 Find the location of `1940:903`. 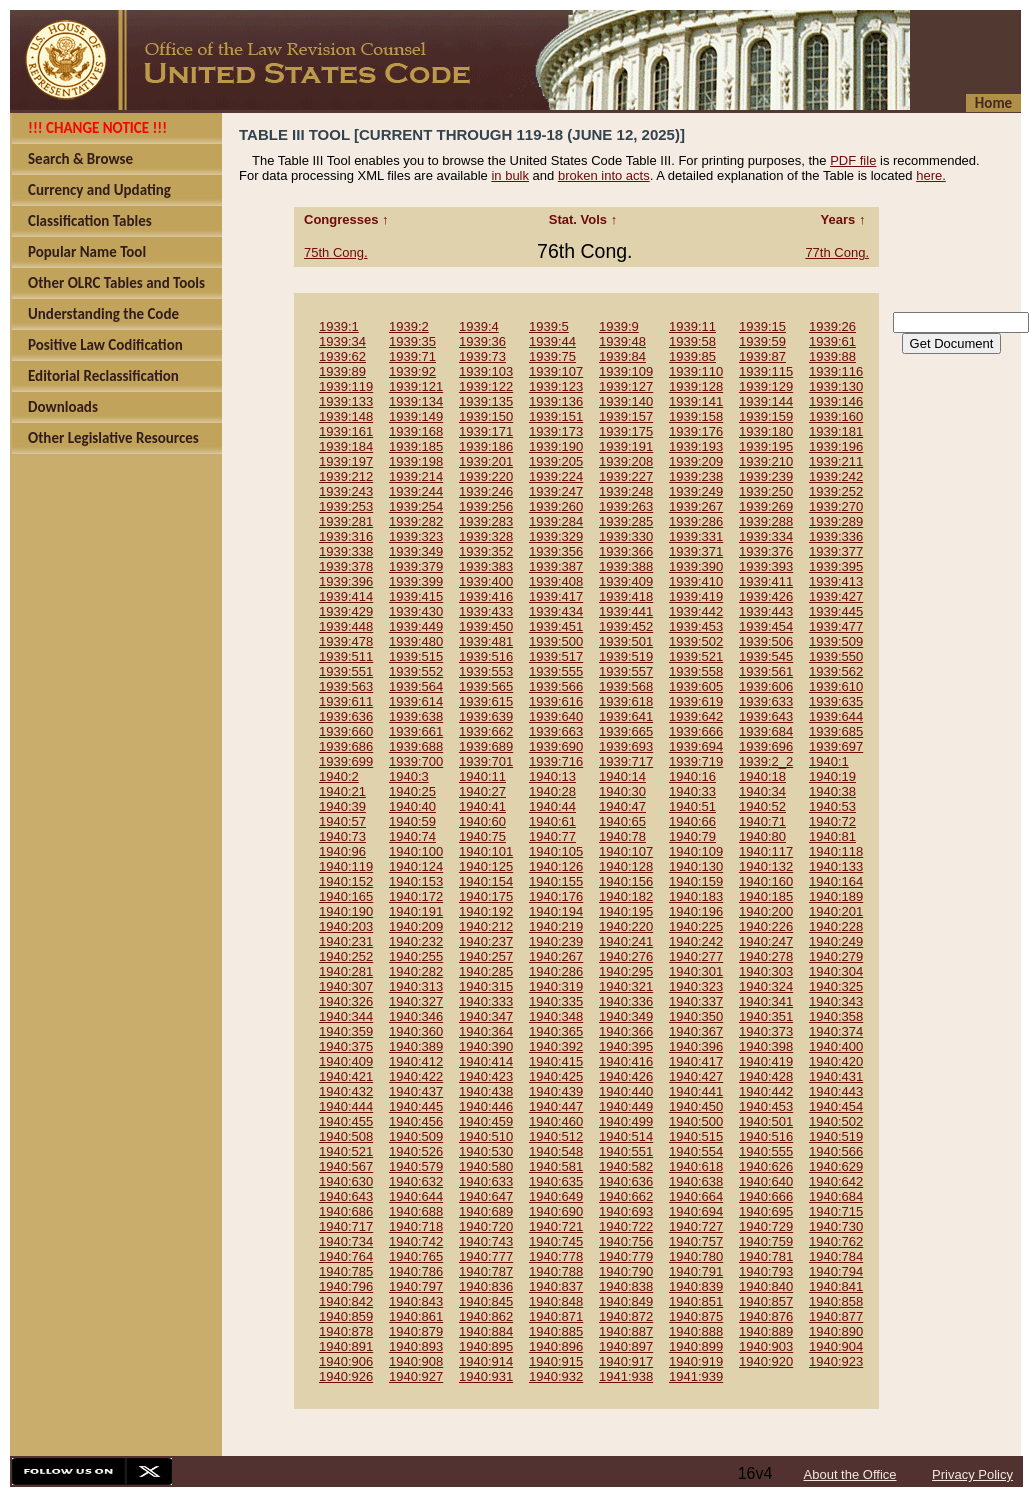

1940:903 is located at coordinates (766, 1346).